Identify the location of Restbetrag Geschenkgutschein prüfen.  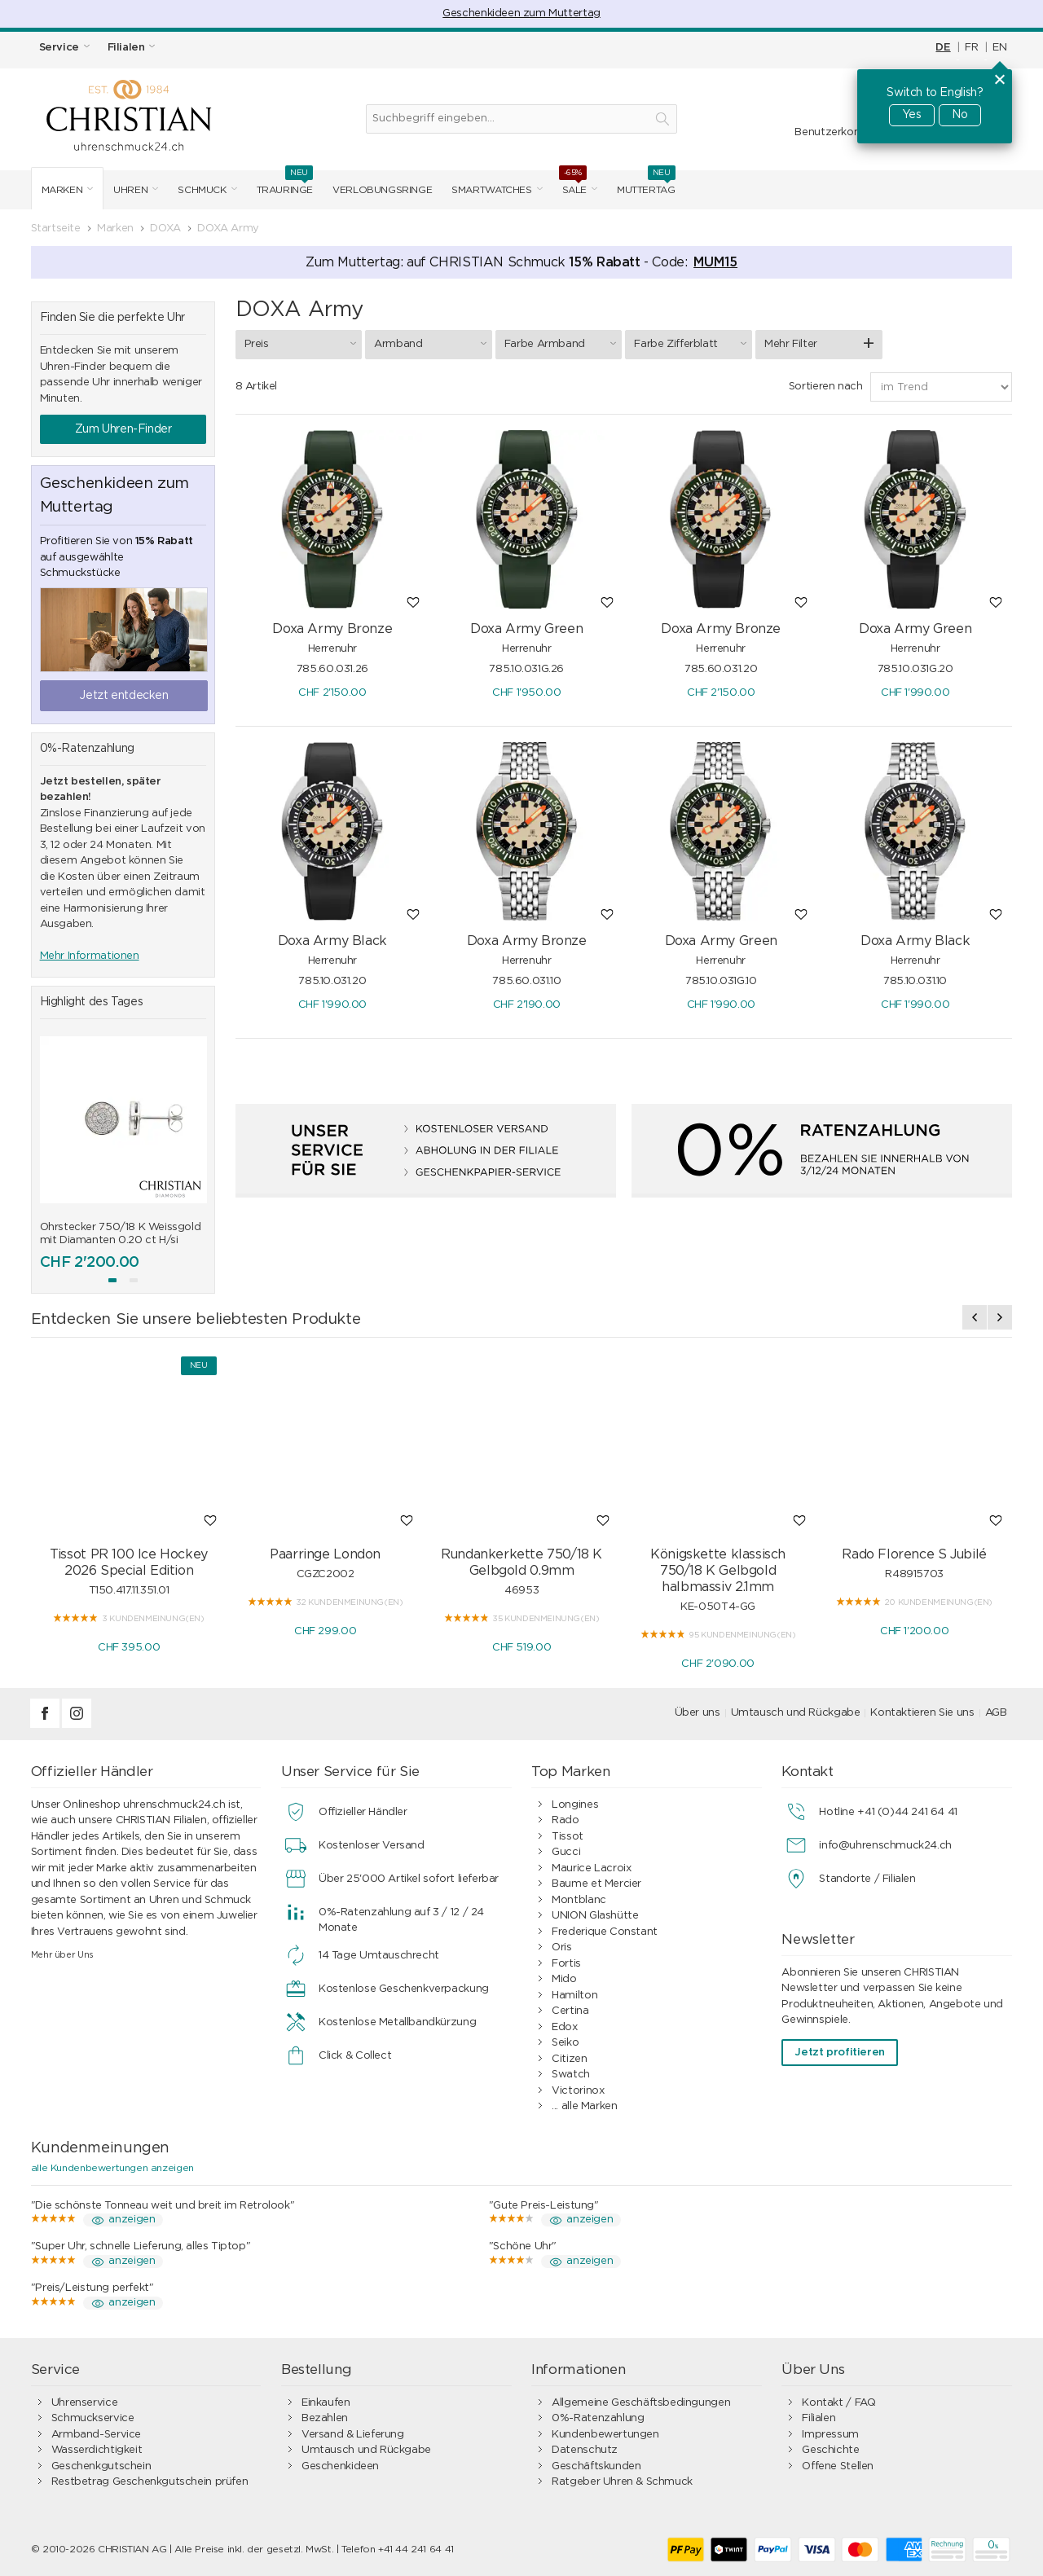
(149, 2482).